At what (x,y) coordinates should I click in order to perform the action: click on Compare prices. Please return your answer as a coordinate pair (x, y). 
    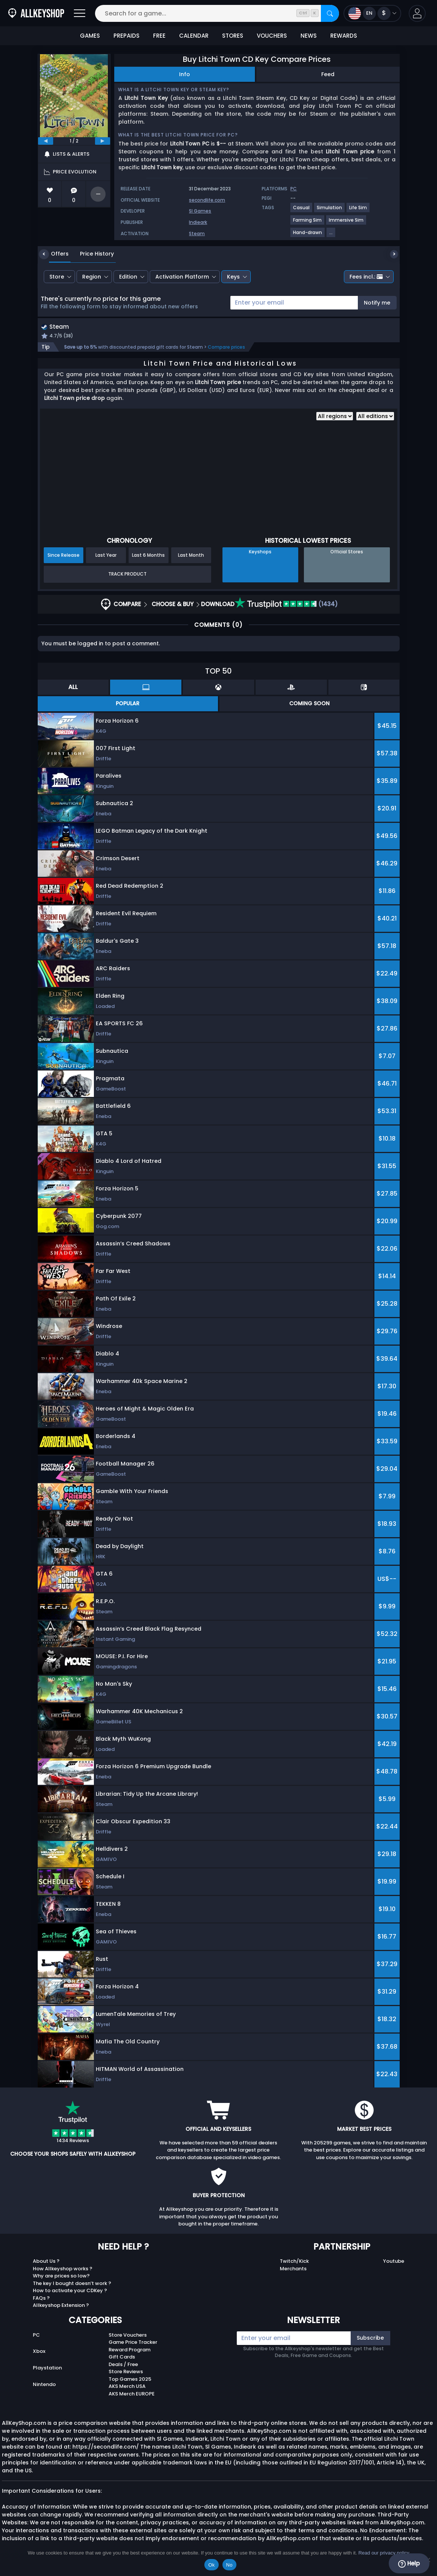
    Looking at the image, I should click on (226, 348).